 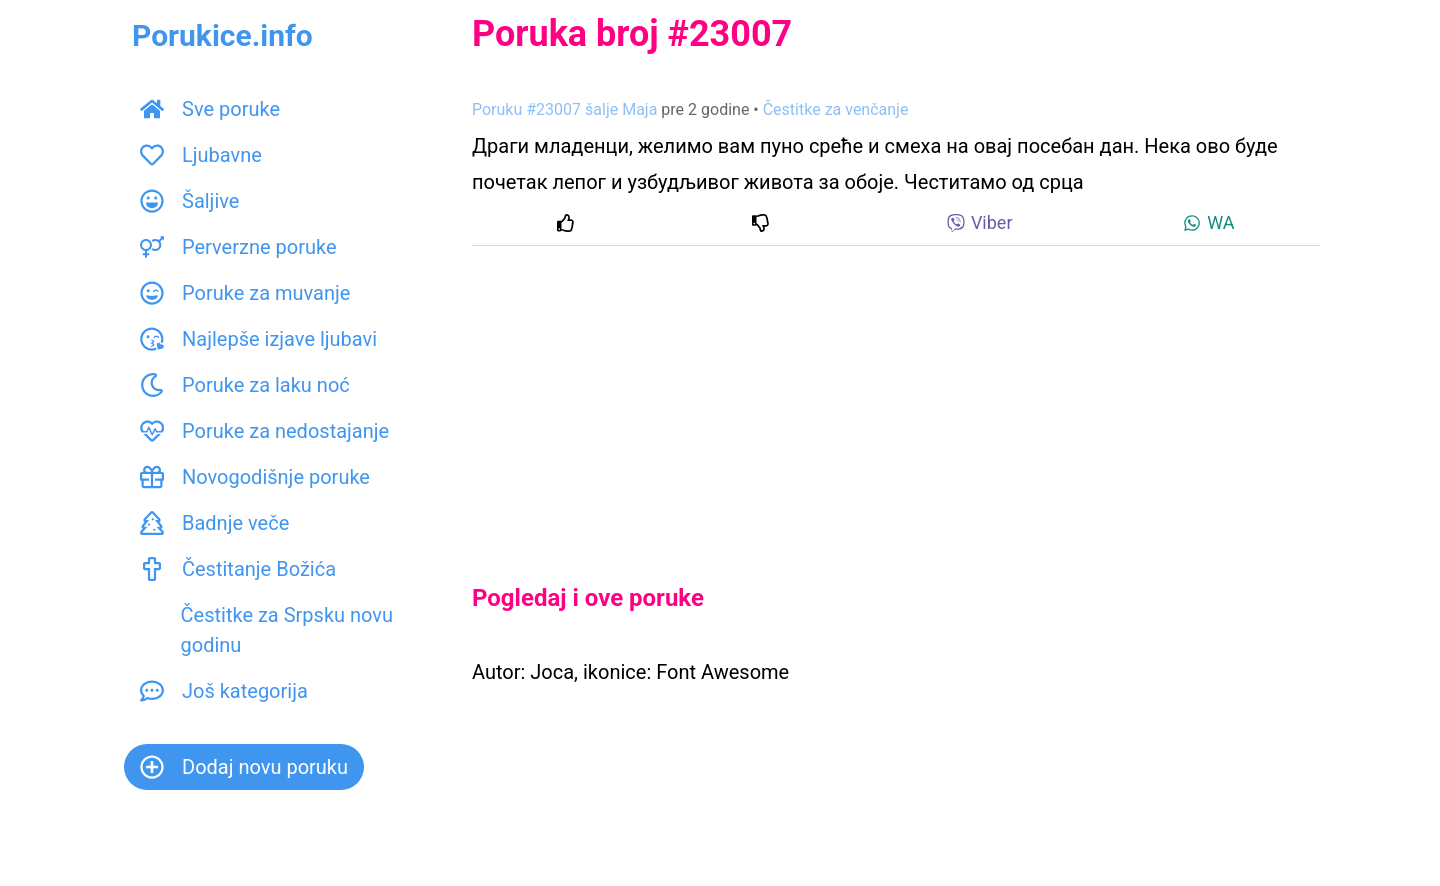 What do you see at coordinates (264, 431) in the screenshot?
I see `Poruke za nedostajanje` at bounding box center [264, 431].